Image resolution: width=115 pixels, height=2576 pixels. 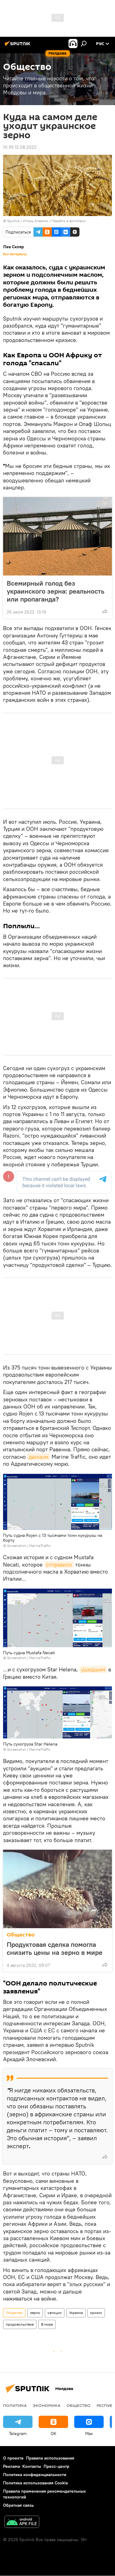 I want to click on Политика, so click(x=15, y=2405).